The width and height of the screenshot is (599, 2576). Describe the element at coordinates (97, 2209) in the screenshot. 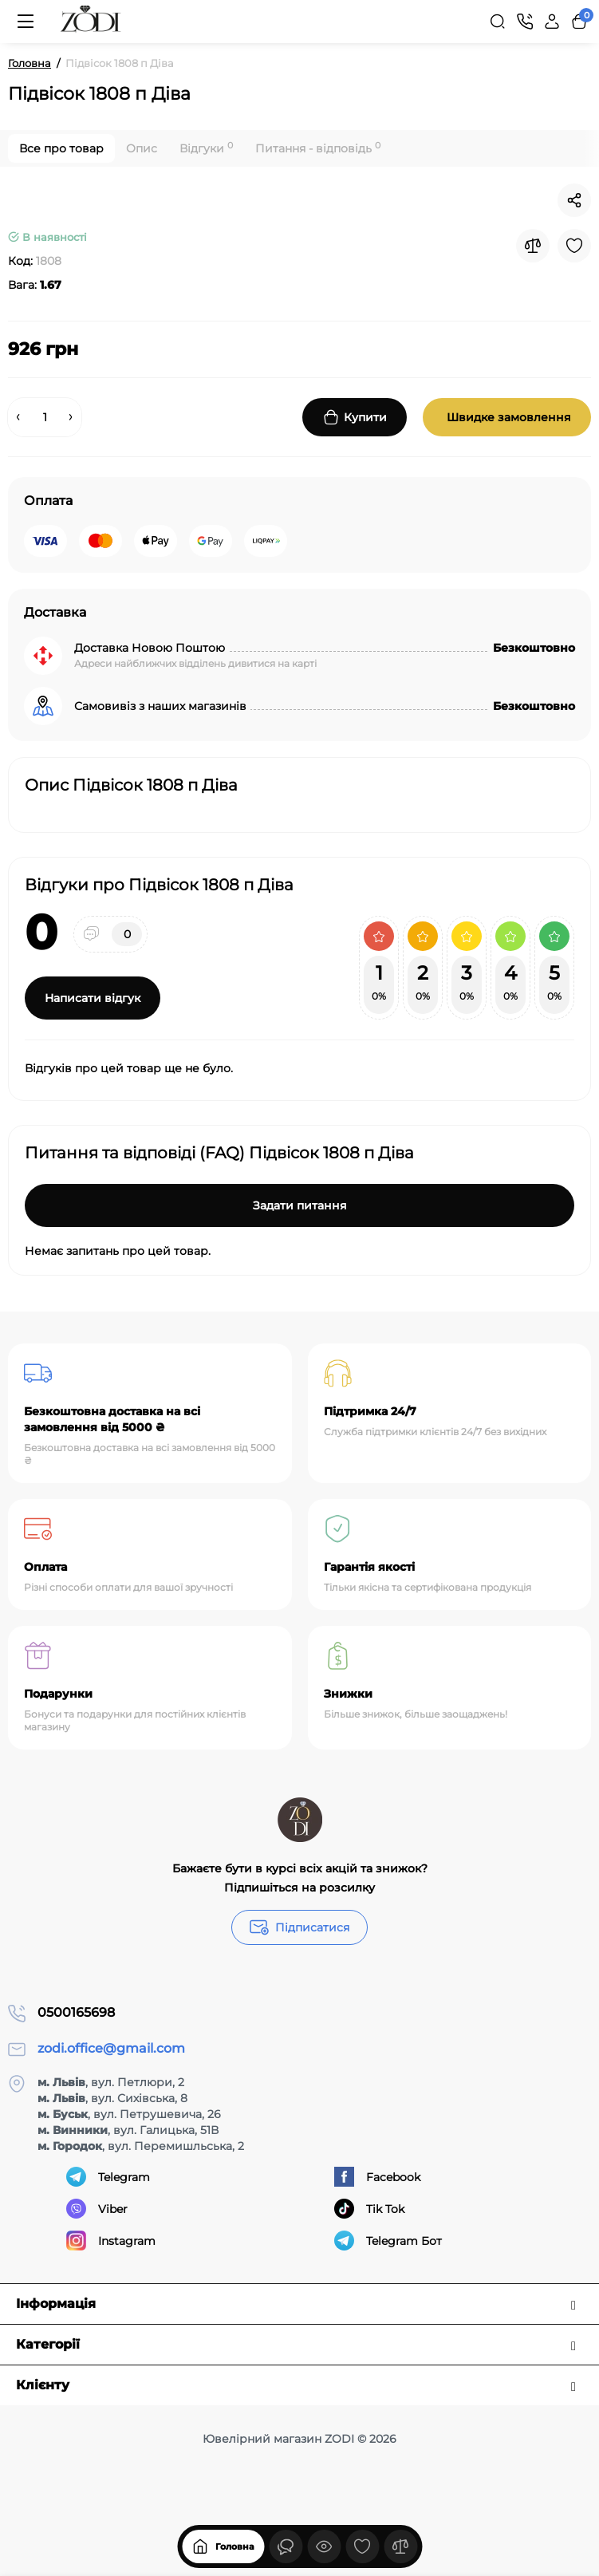

I see `Viber` at that location.